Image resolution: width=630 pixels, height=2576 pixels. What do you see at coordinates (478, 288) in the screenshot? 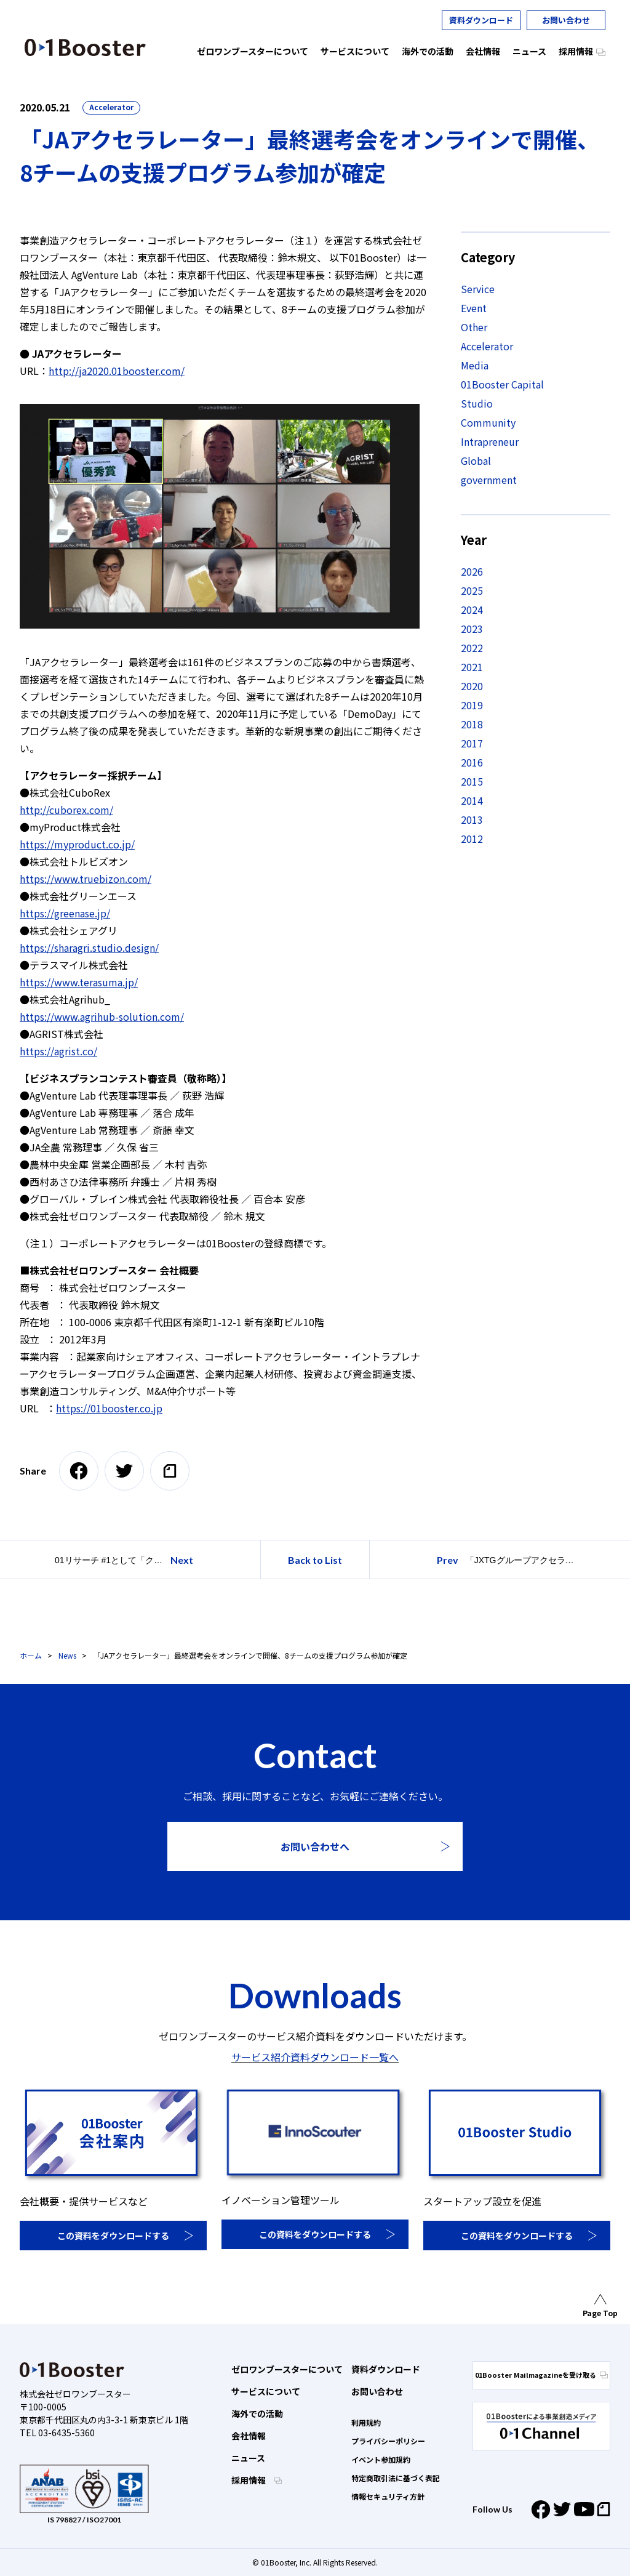
I see `Service` at bounding box center [478, 288].